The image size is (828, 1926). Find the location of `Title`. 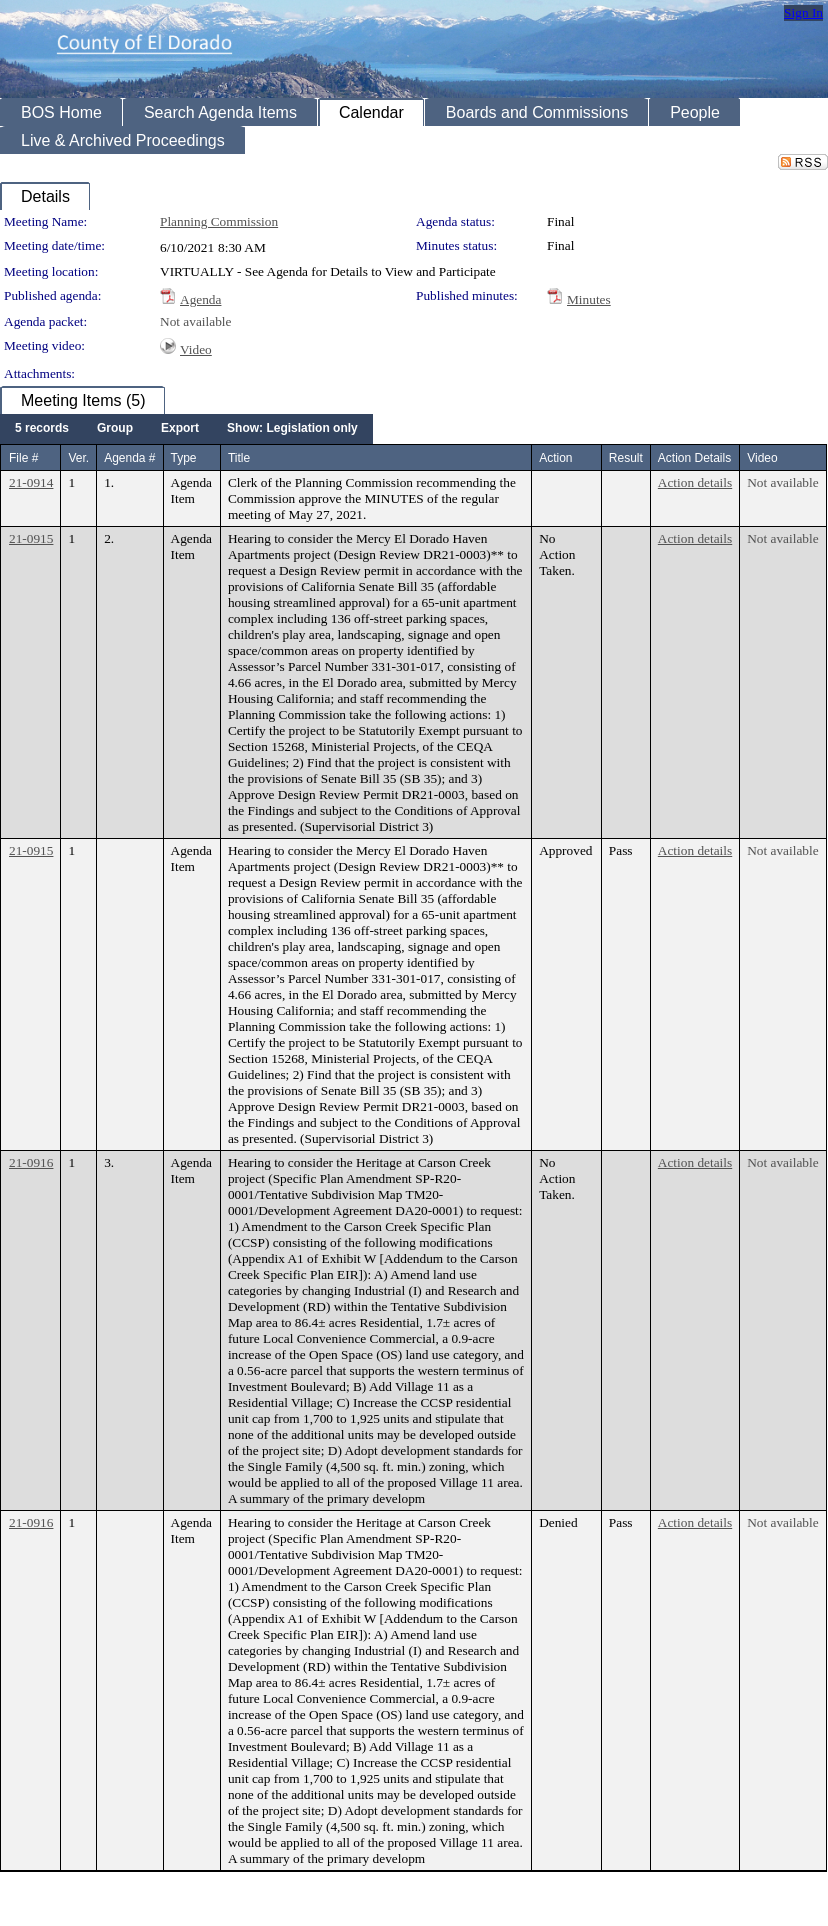

Title is located at coordinates (239, 458).